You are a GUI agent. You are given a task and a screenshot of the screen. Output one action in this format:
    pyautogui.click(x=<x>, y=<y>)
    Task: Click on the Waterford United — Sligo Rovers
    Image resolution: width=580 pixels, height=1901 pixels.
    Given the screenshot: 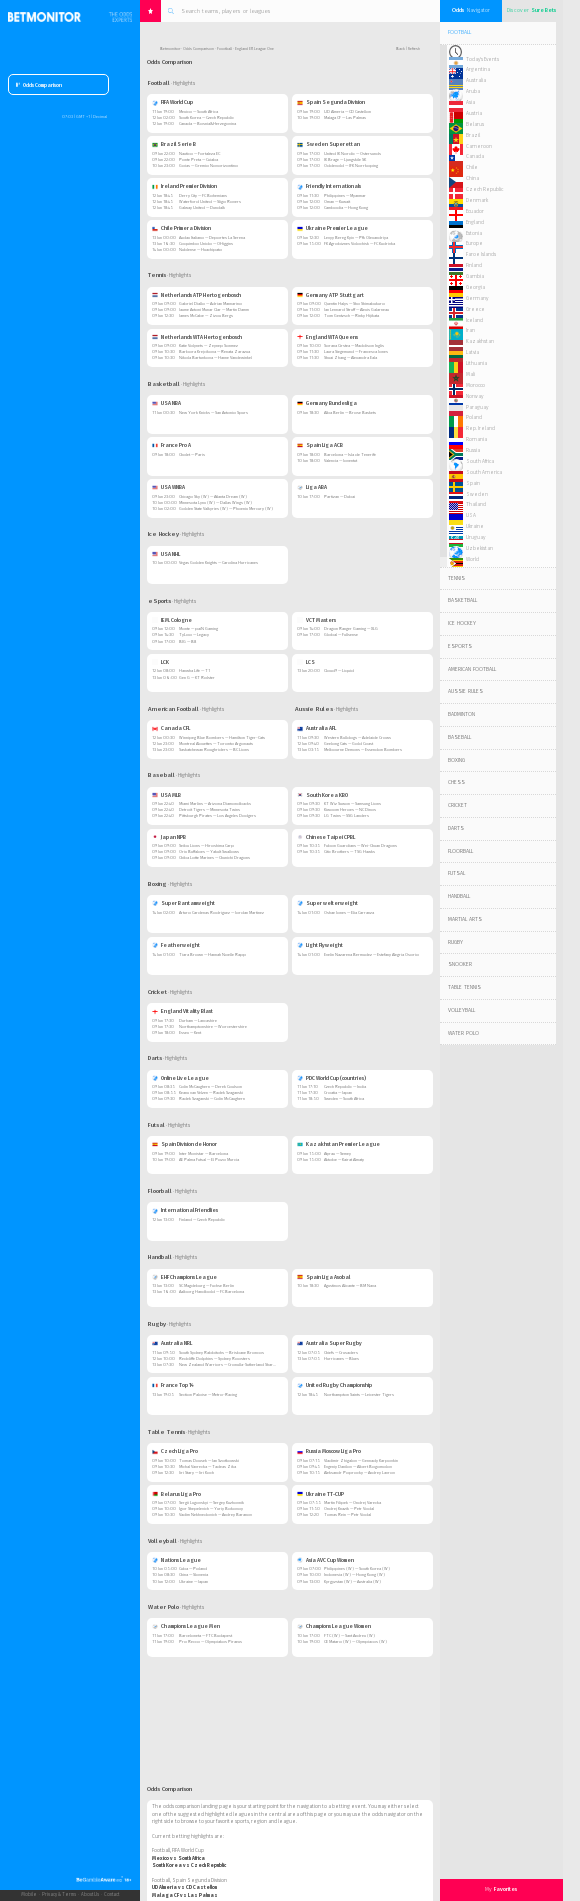 What is the action you would take?
    pyautogui.click(x=210, y=201)
    